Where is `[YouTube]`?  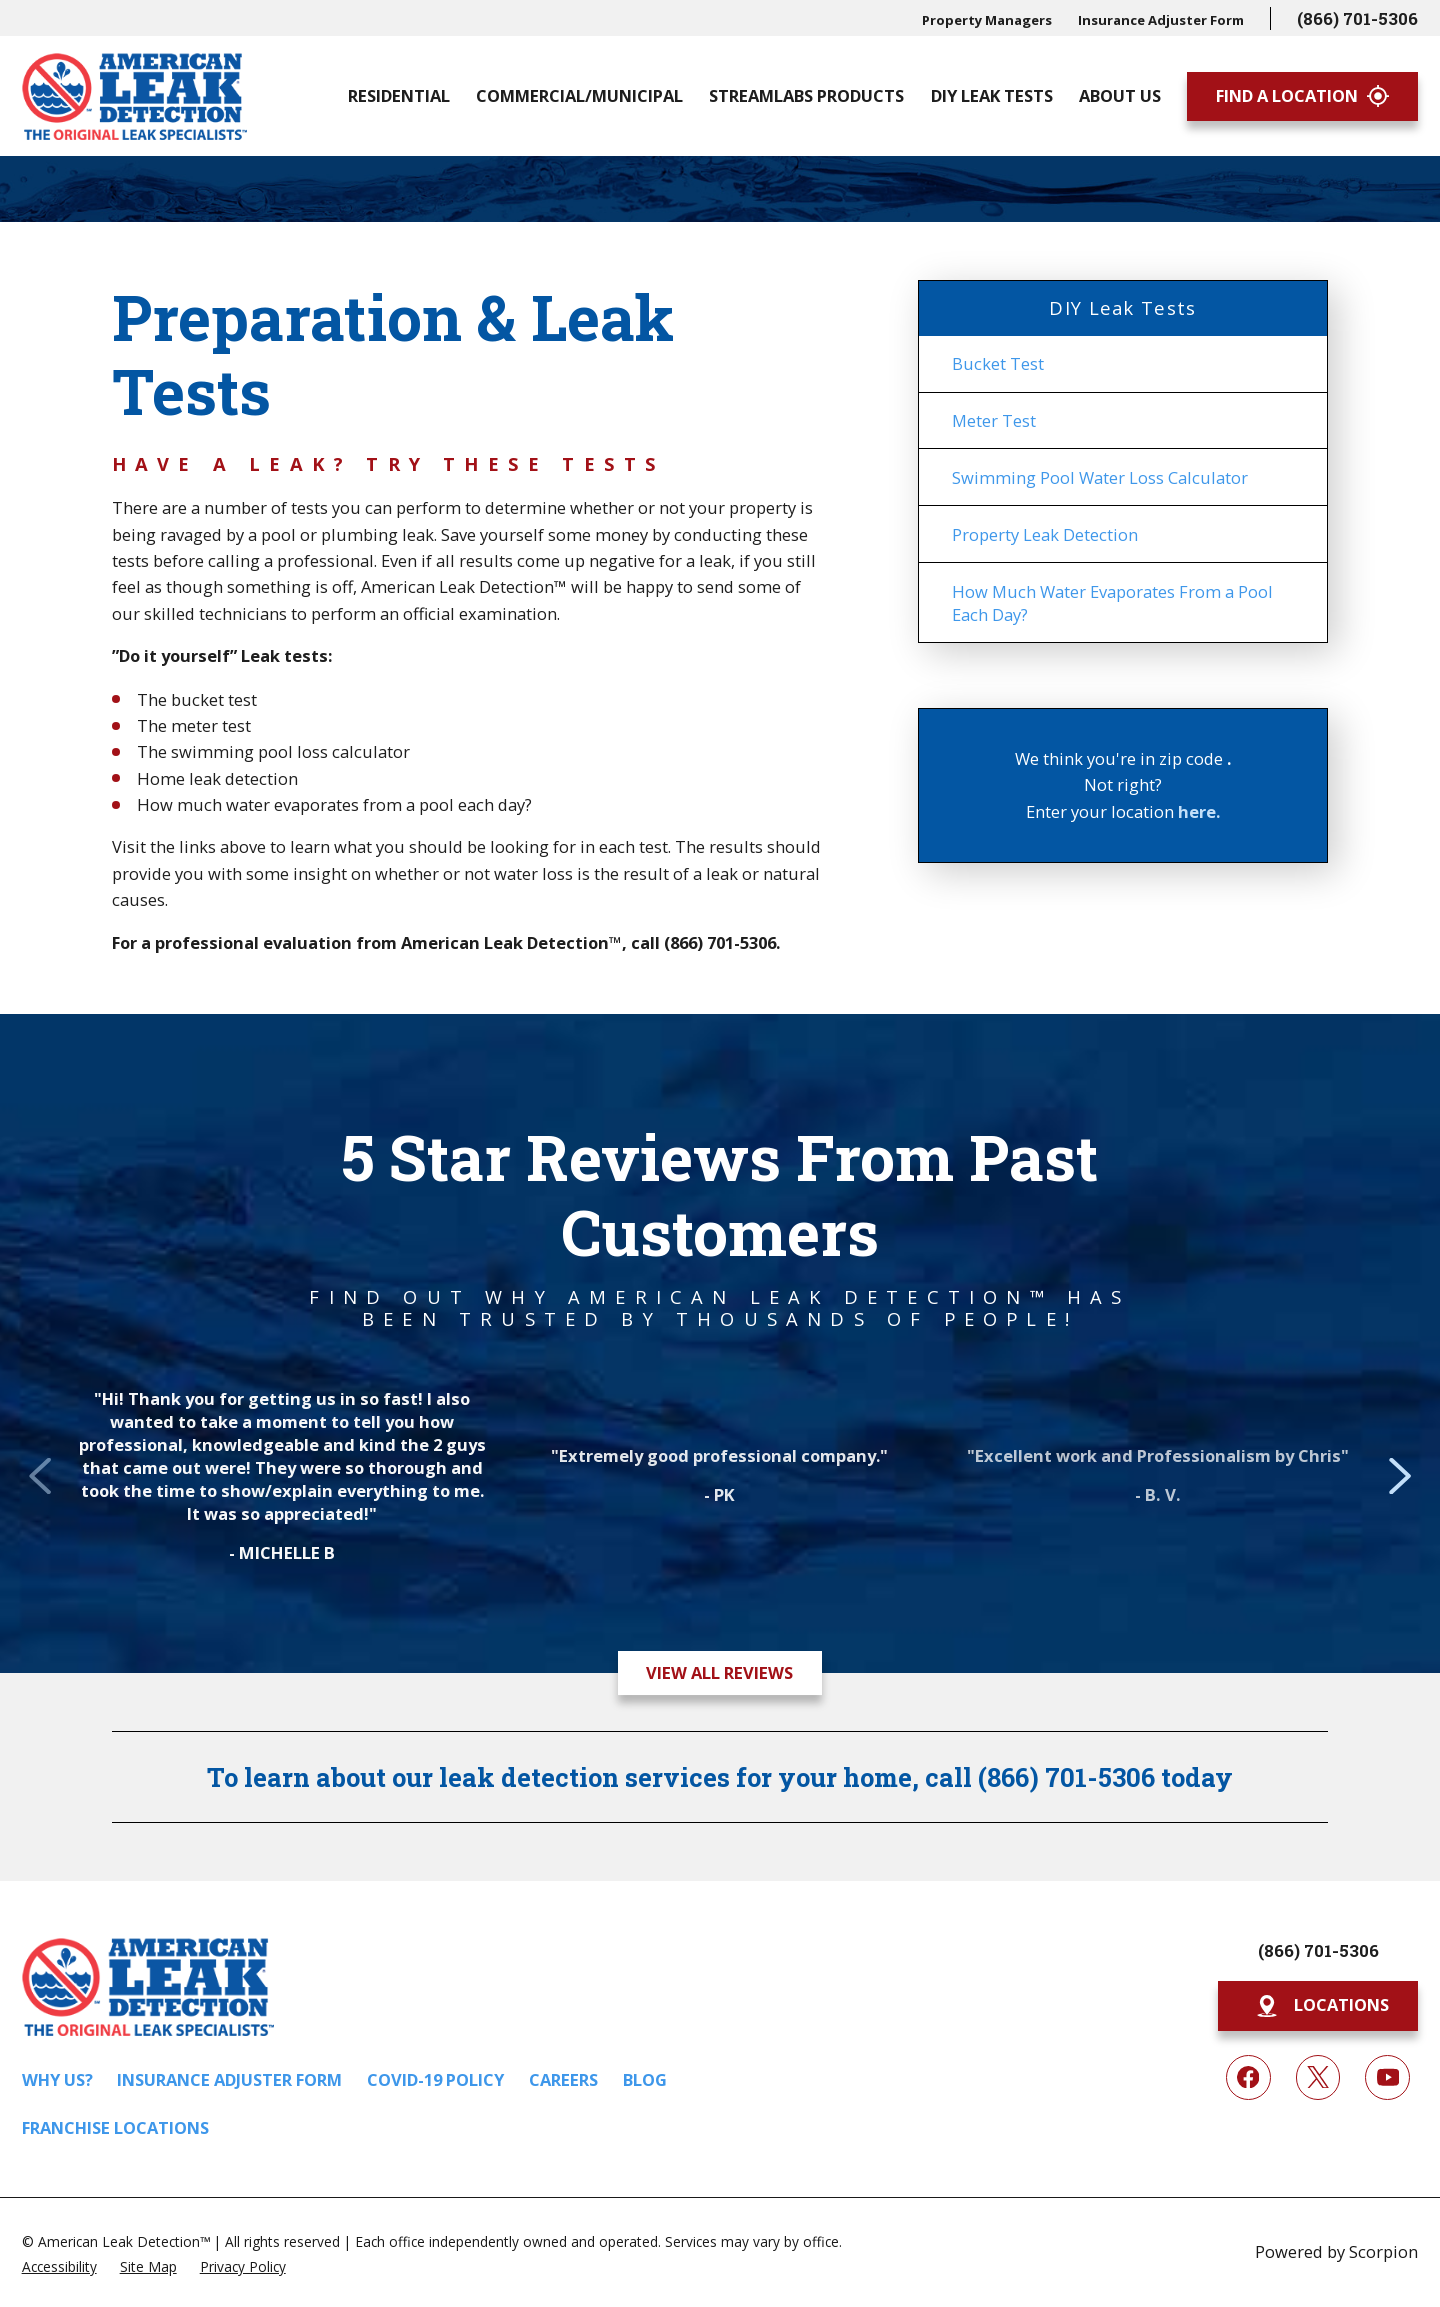
[YouTube] is located at coordinates (1387, 2077).